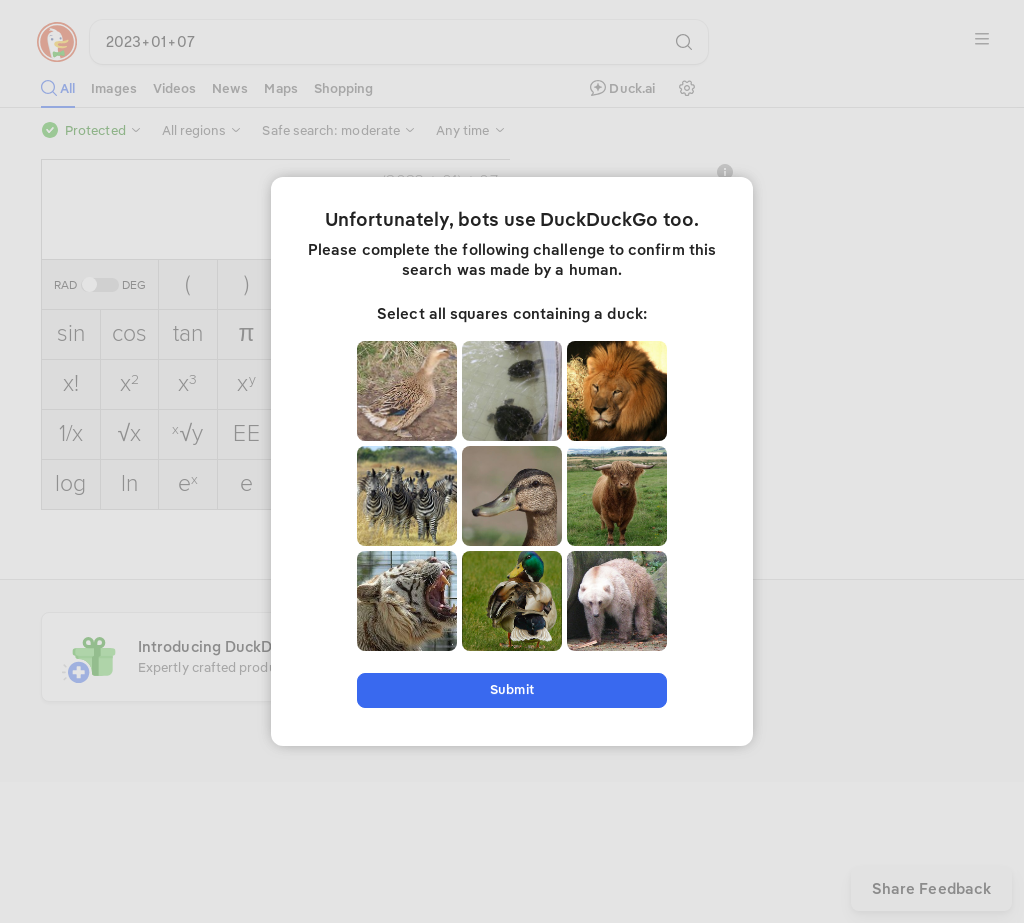 The image size is (1024, 923). Describe the element at coordinates (511, 689) in the screenshot. I see `Submit` at that location.